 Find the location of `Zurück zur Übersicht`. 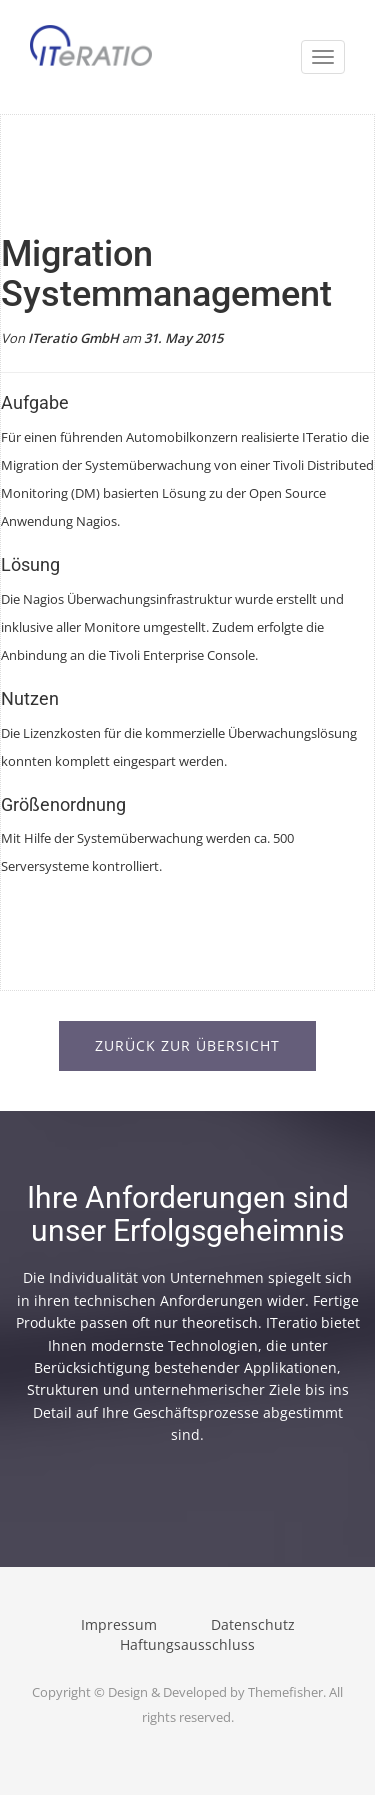

Zurück zur Übersicht is located at coordinates (187, 1045).